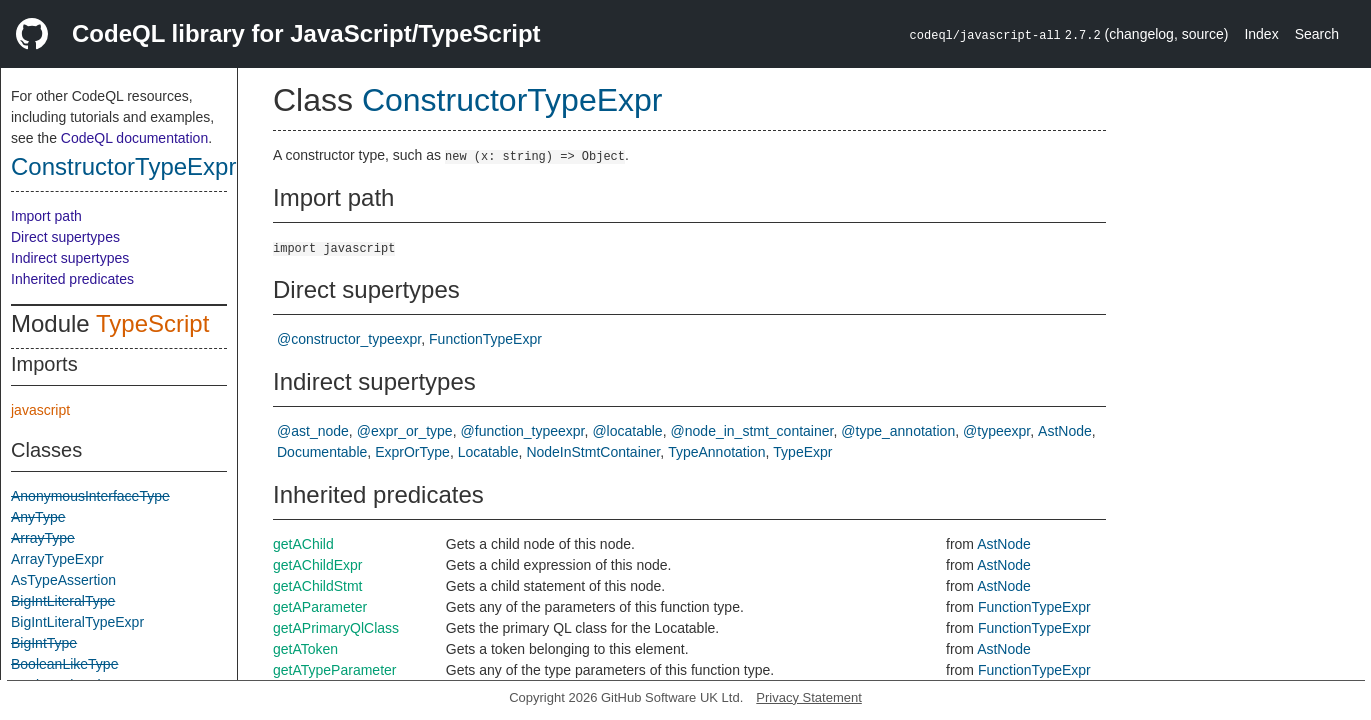 Image resolution: width=1371 pixels, height=720 pixels. What do you see at coordinates (320, 607) in the screenshot?
I see `getAParameter` at bounding box center [320, 607].